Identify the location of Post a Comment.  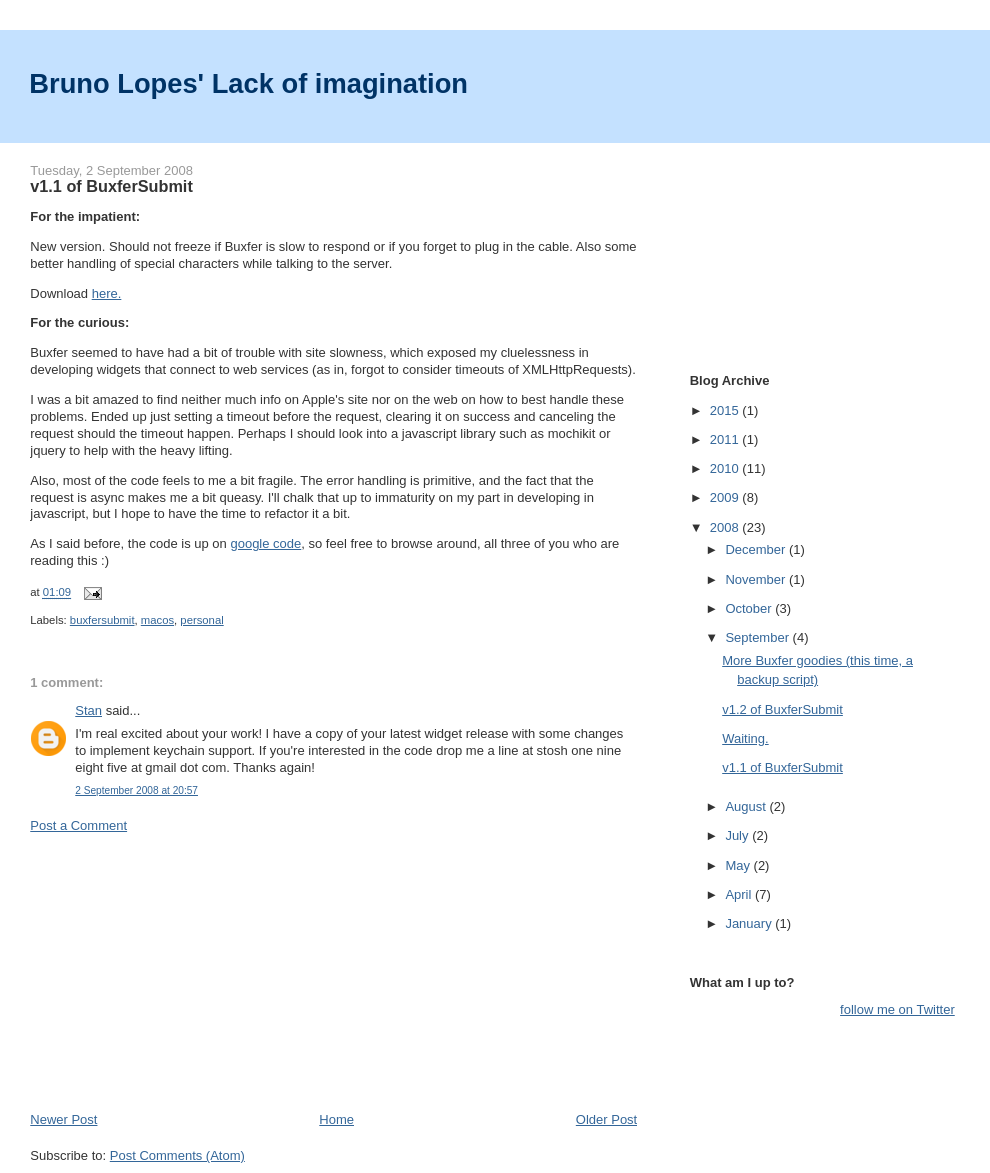
(78, 825).